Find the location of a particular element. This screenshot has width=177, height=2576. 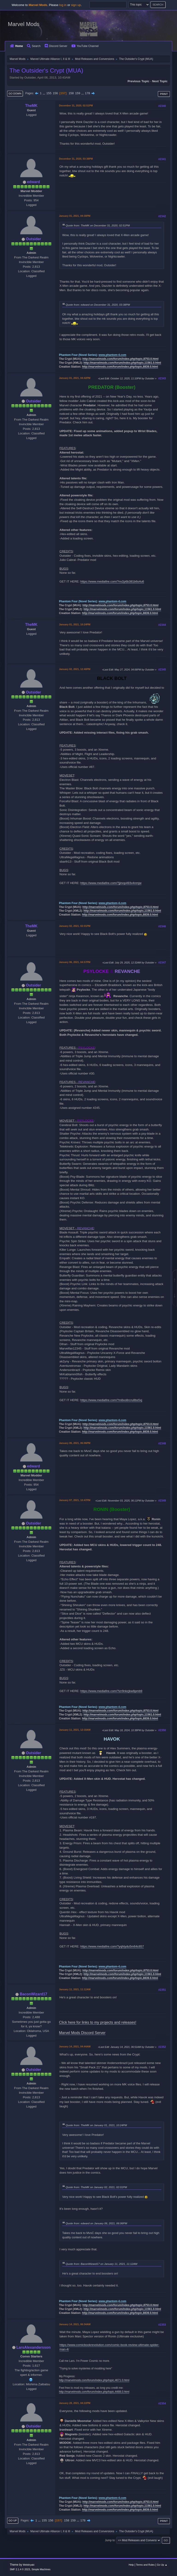

Go Up is located at coordinates (13, 2520).